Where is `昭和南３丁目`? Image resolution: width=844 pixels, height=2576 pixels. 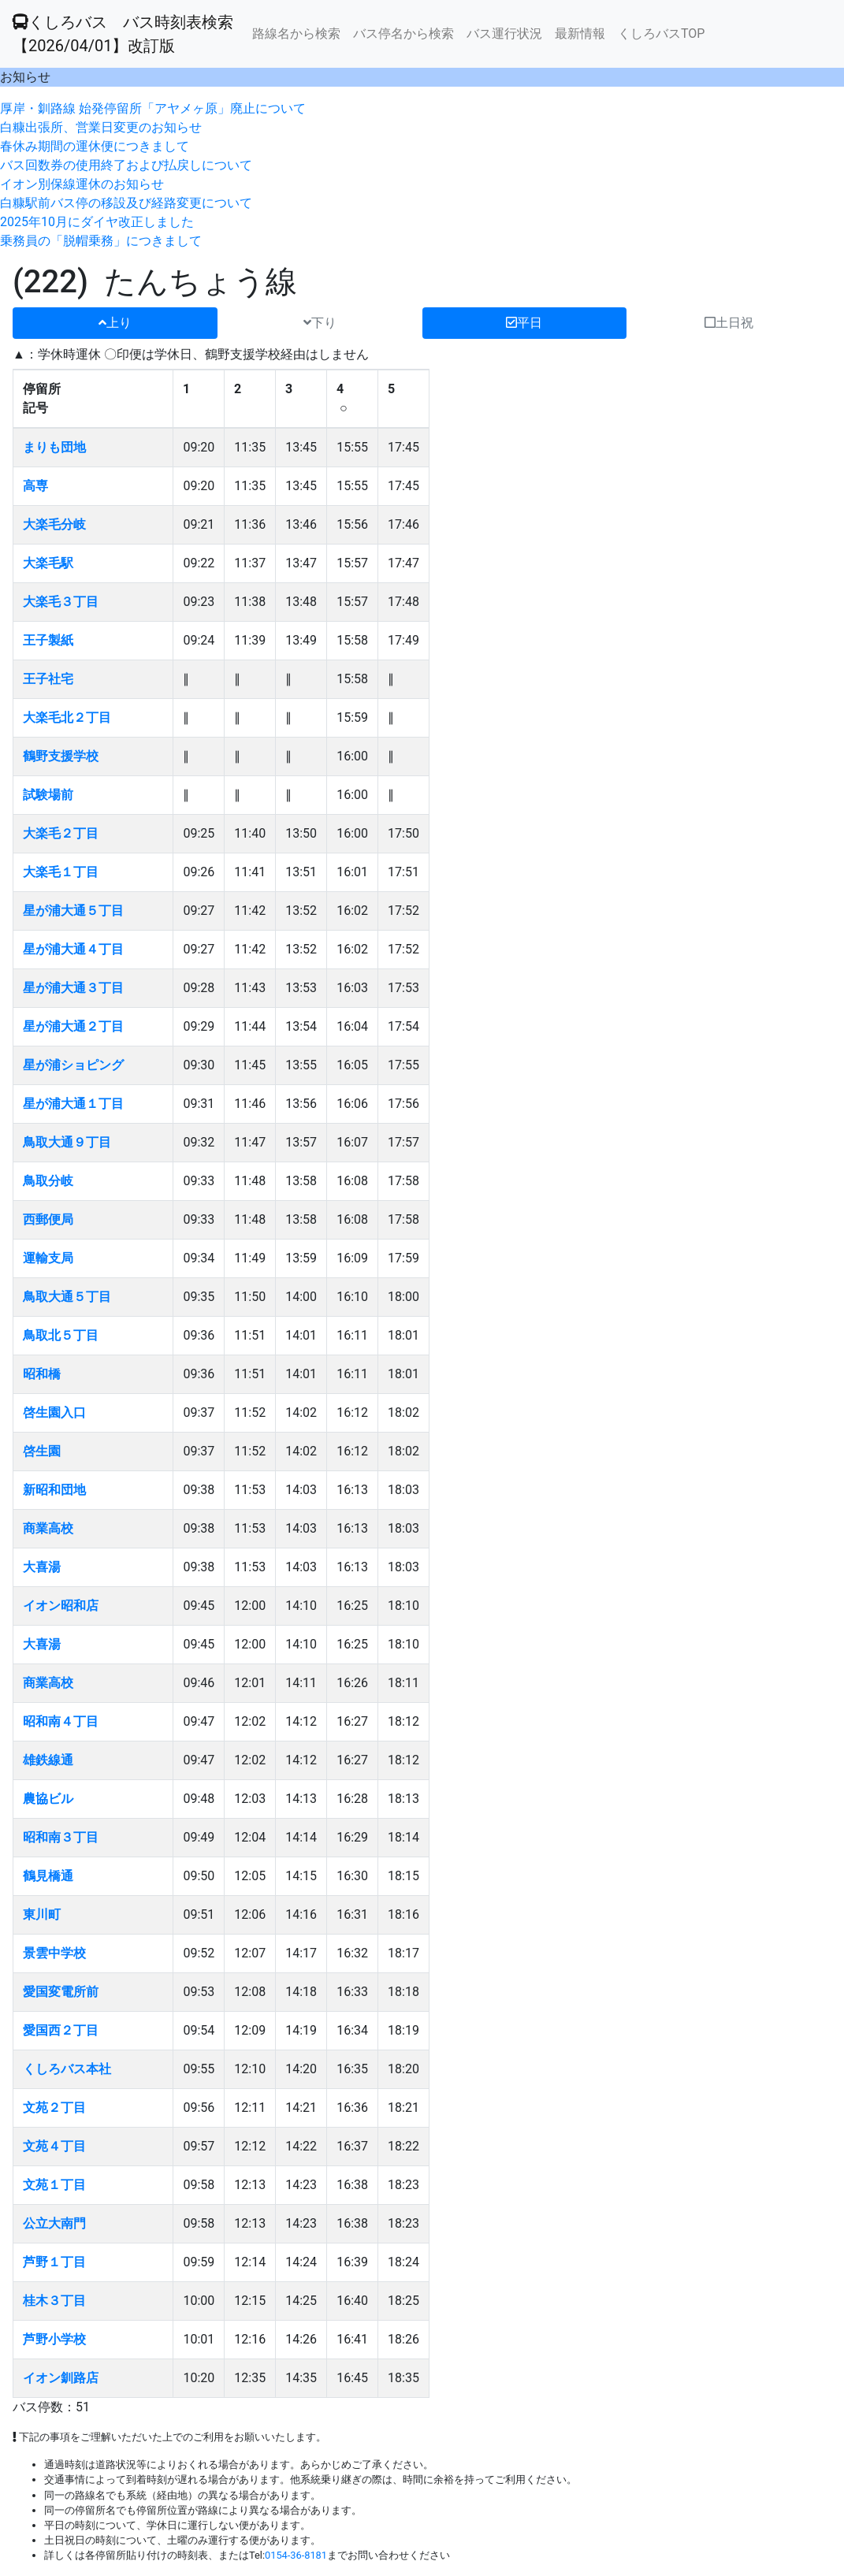 昭和南３丁目 is located at coordinates (61, 1837).